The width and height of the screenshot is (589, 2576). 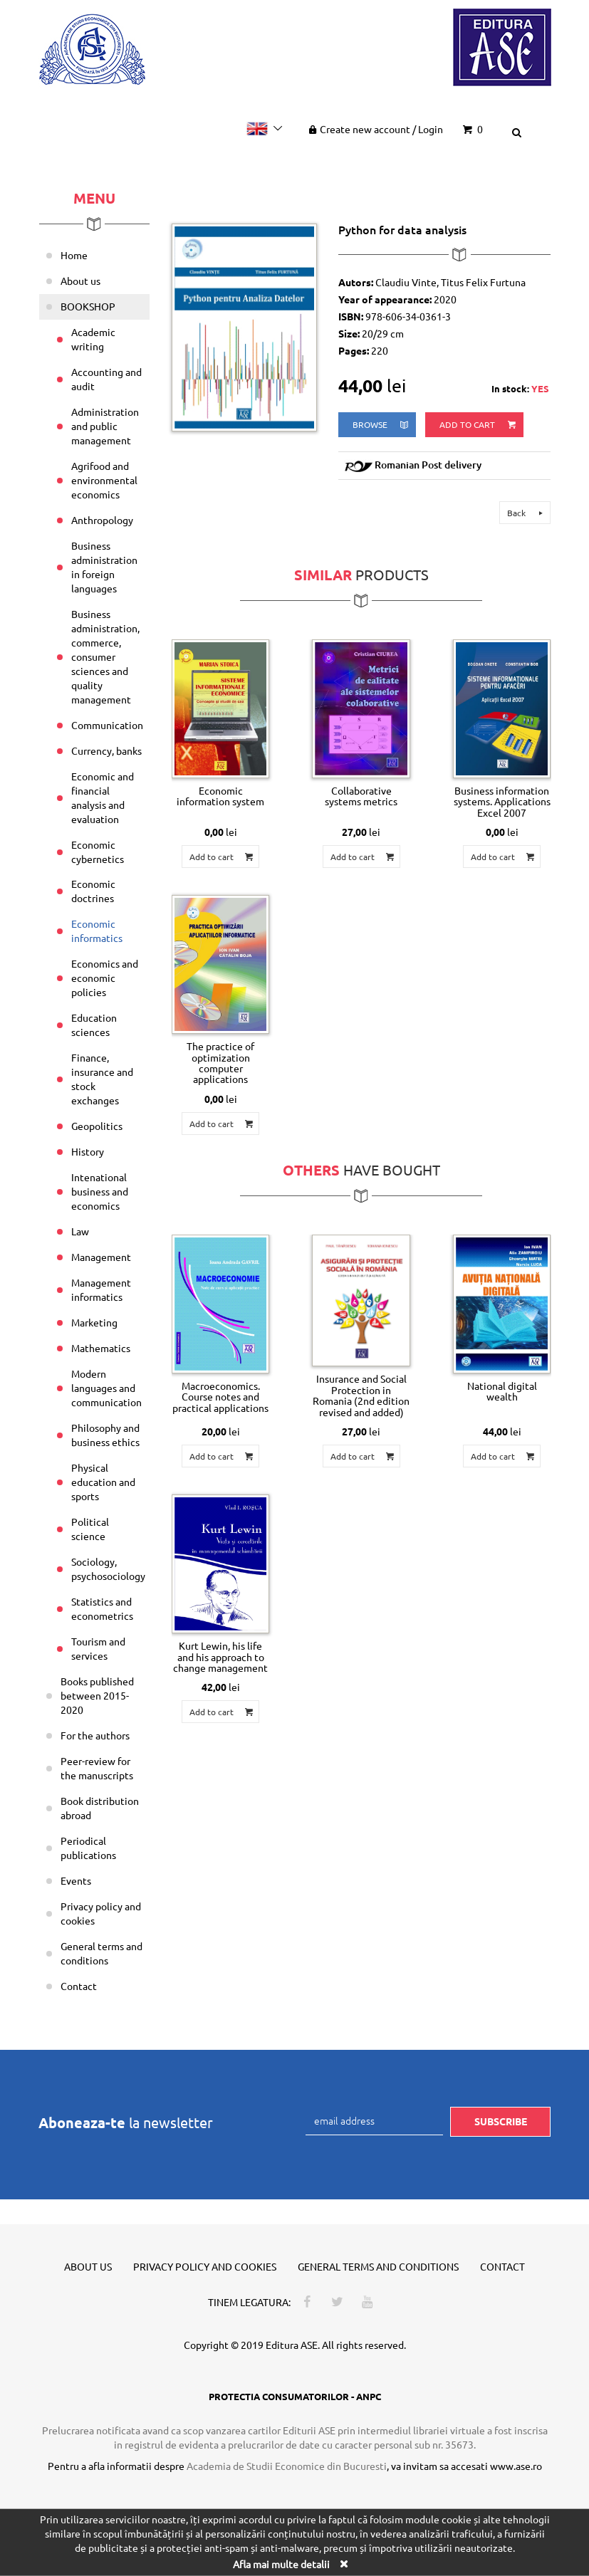 What do you see at coordinates (88, 1847) in the screenshot?
I see `Periodical publications` at bounding box center [88, 1847].